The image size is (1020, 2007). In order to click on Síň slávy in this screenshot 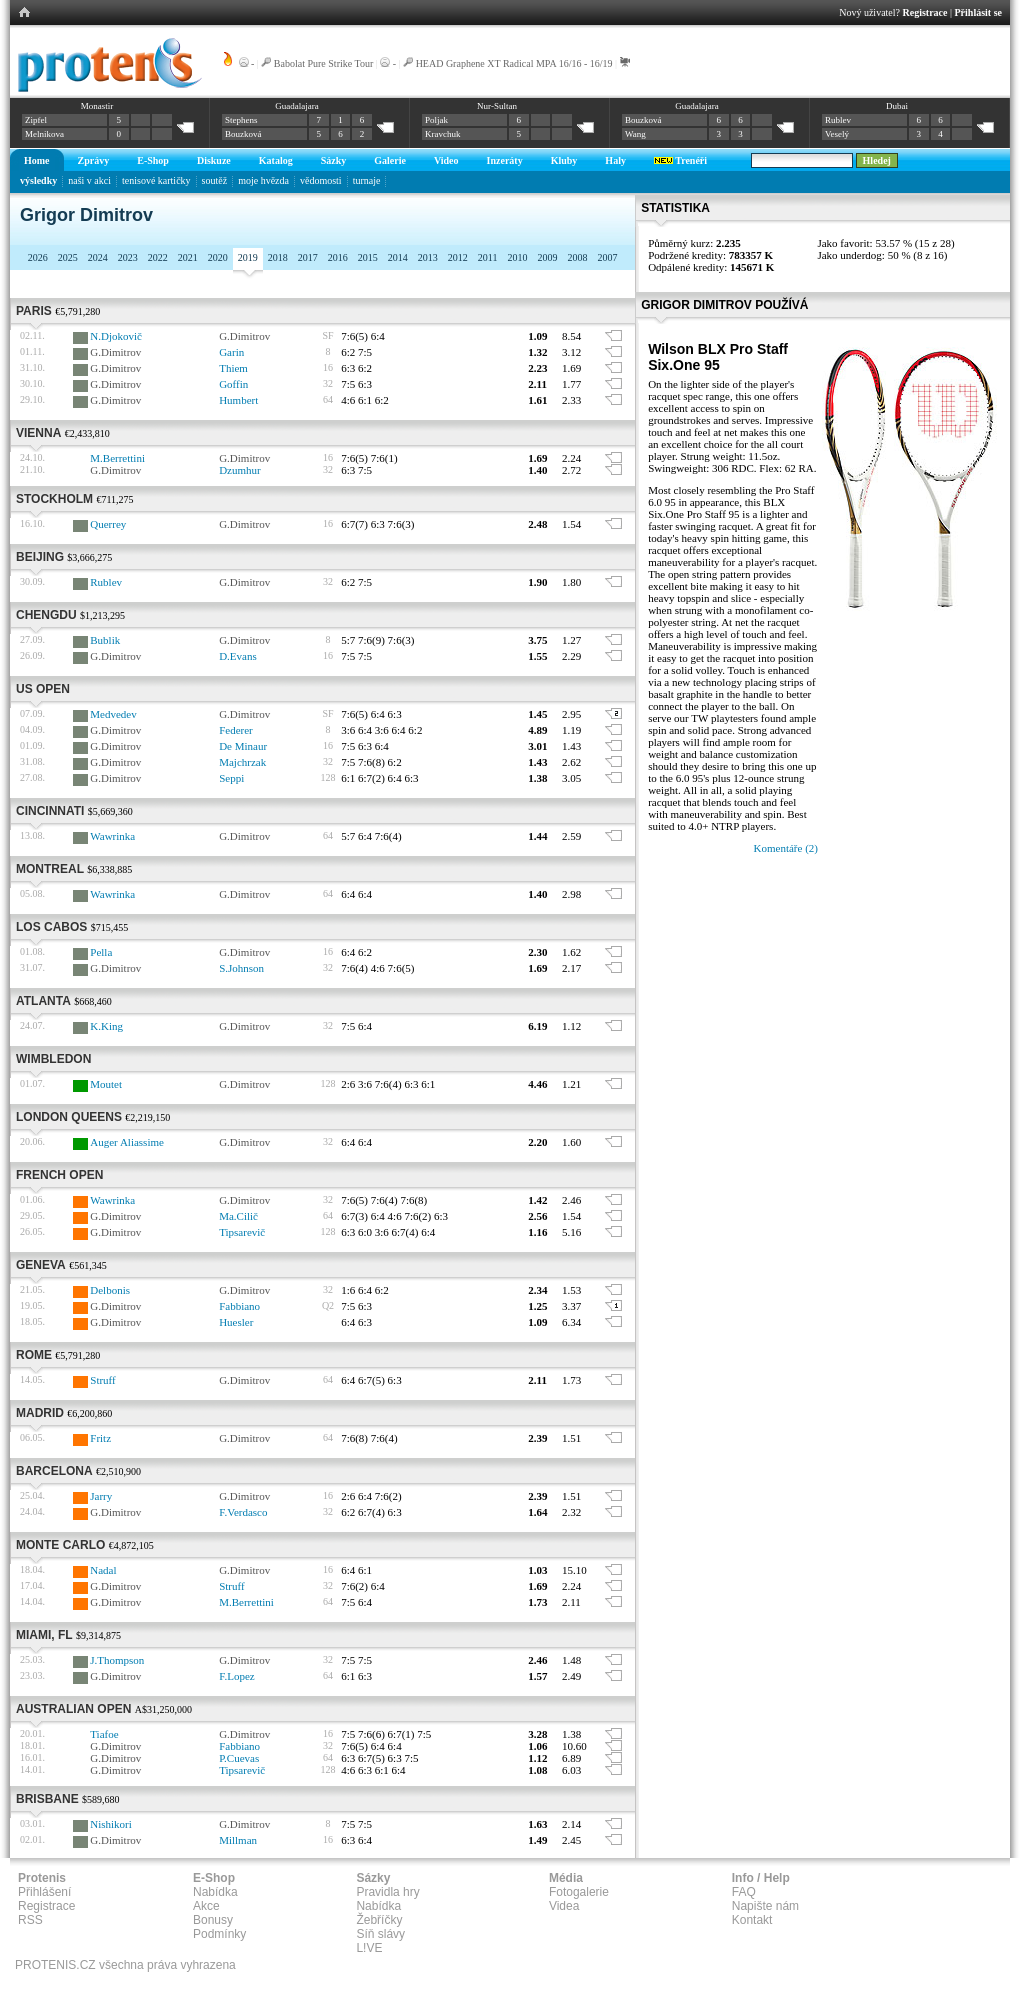, I will do `click(380, 1934)`.